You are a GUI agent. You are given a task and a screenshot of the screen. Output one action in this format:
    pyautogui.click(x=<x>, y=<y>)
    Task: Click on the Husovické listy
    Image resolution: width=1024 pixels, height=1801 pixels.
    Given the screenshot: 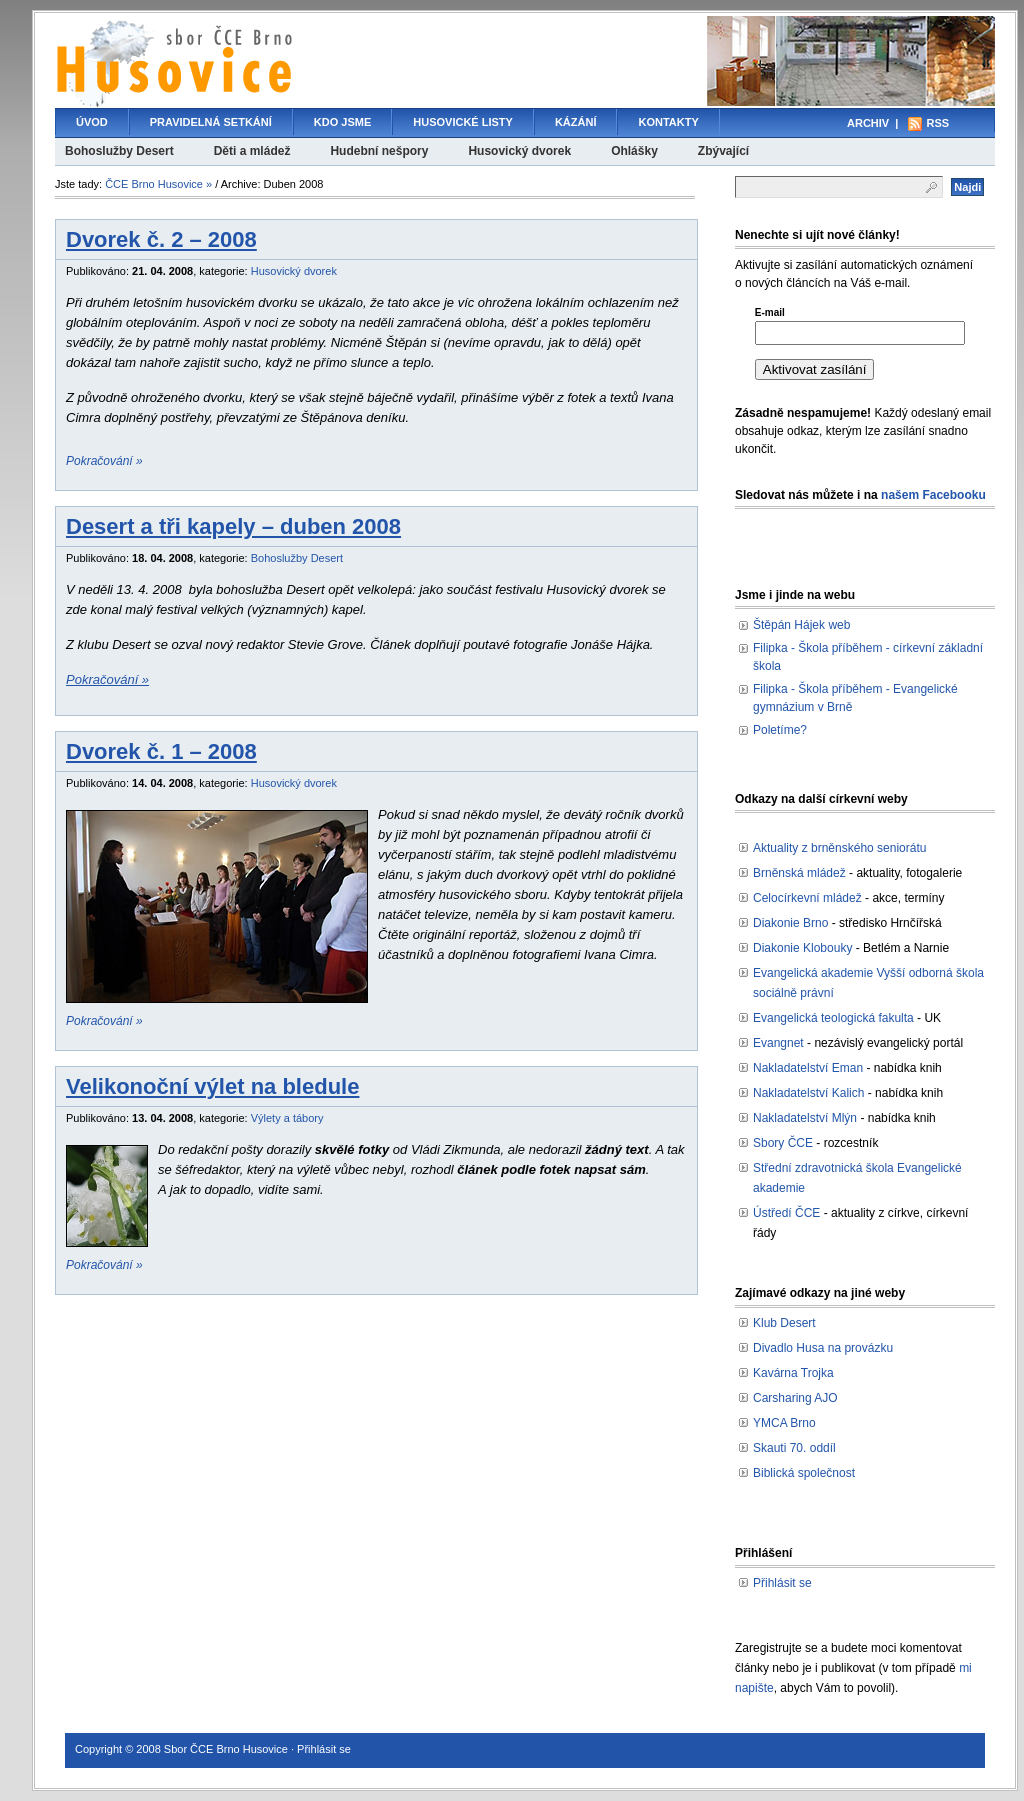 What is the action you would take?
    pyautogui.click(x=463, y=122)
    